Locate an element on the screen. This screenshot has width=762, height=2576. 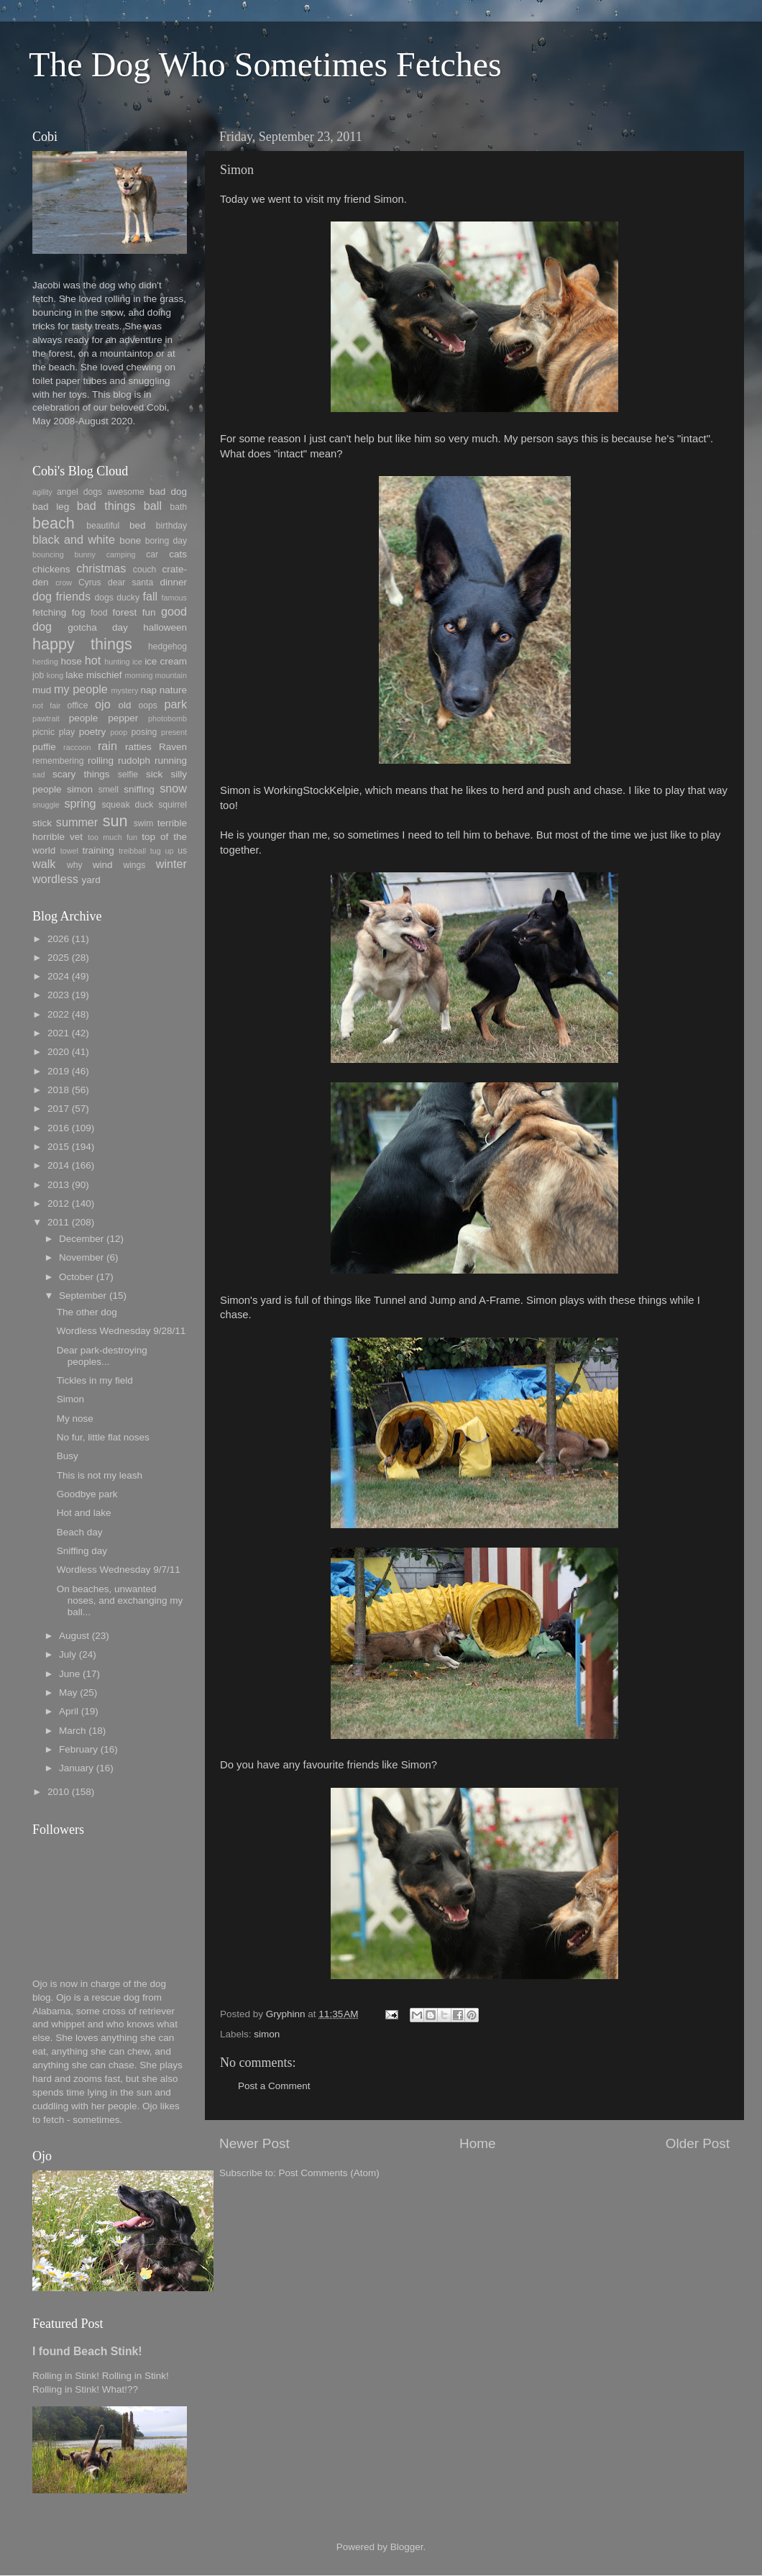
bunny is located at coordinates (85, 554).